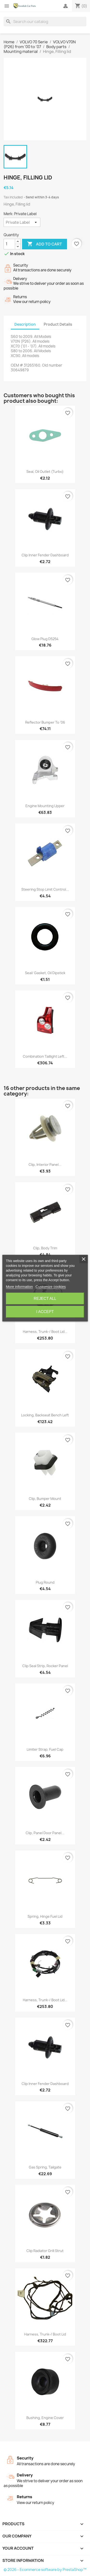  I want to click on Steering stop limit Control..., so click(45, 889).